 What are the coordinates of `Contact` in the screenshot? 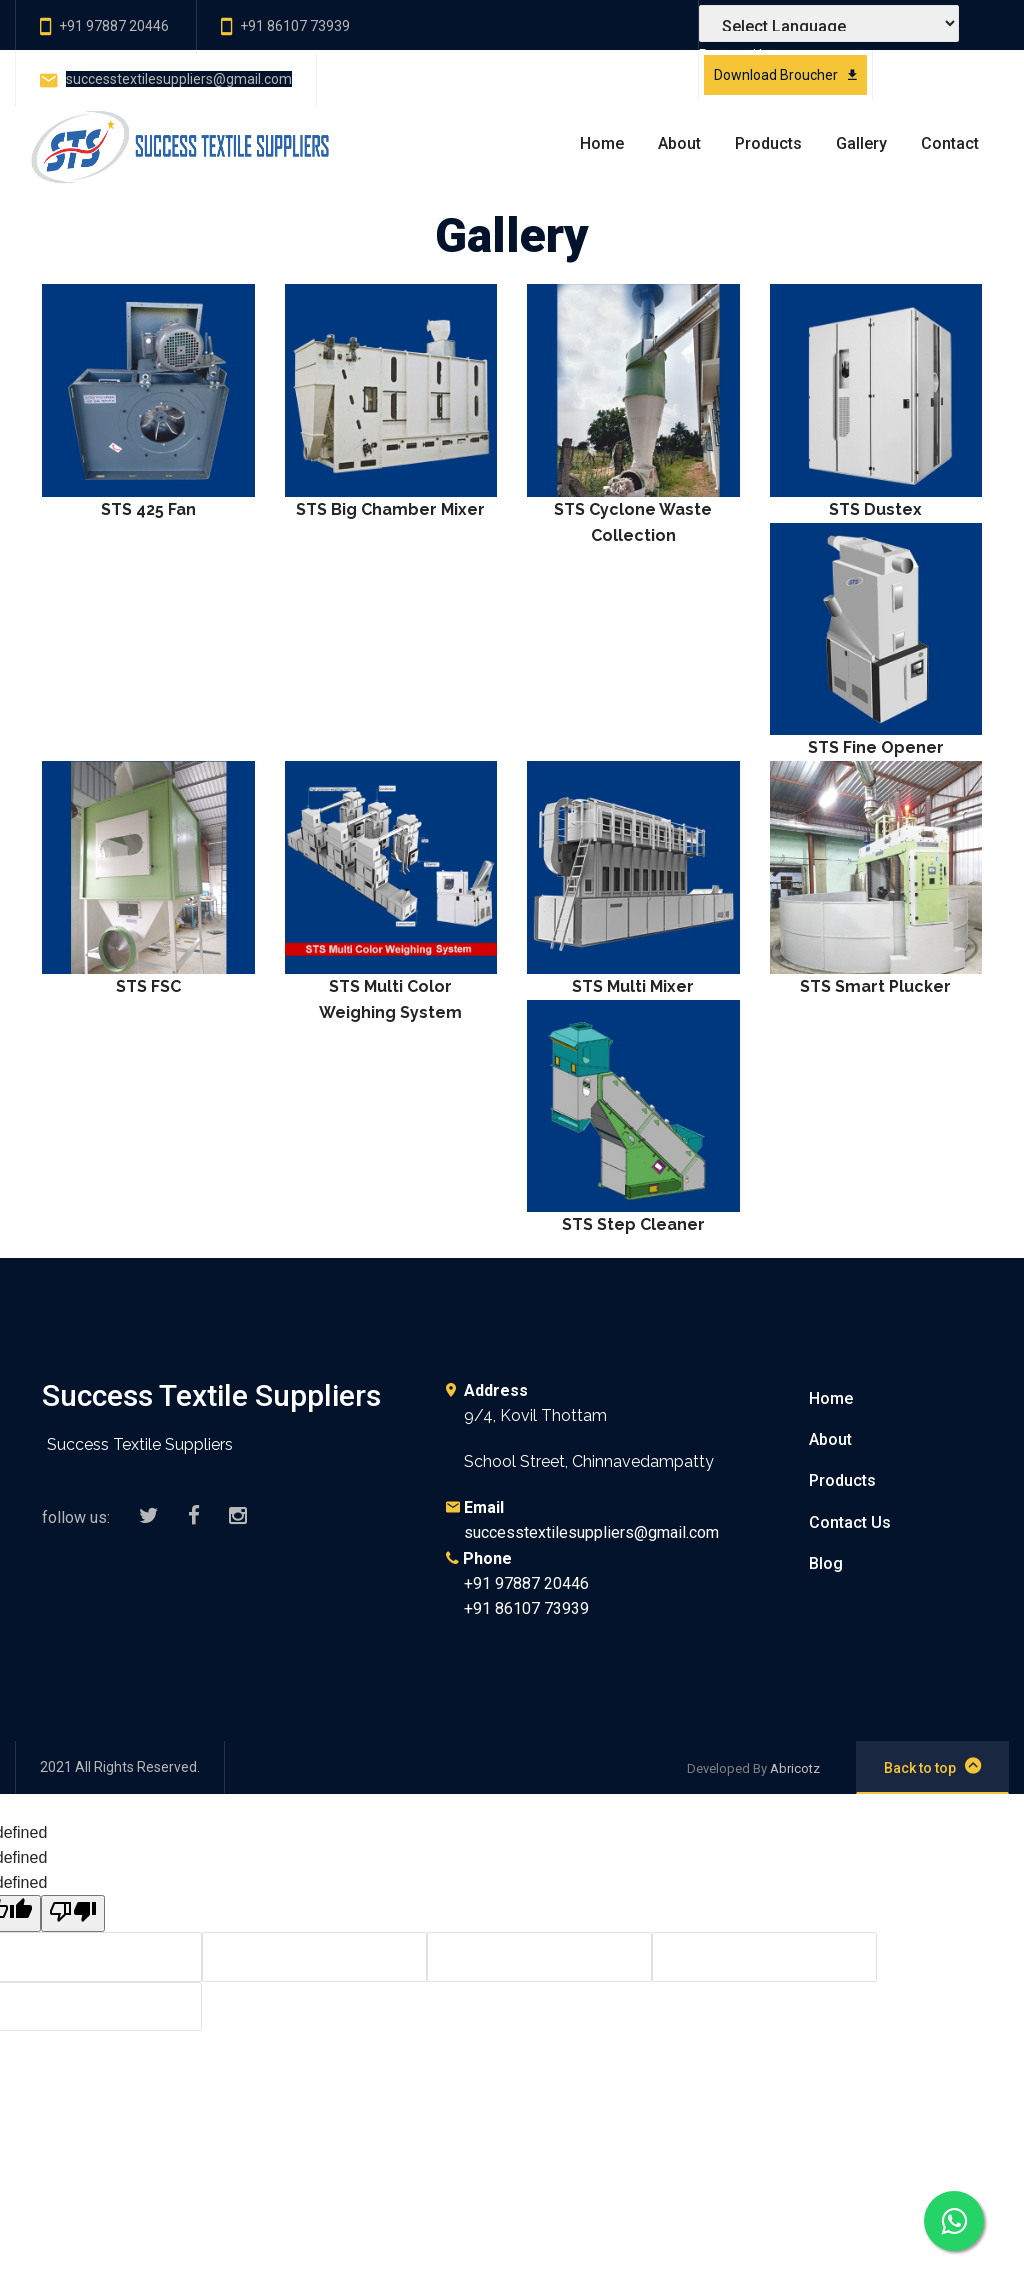 It's located at (950, 143).